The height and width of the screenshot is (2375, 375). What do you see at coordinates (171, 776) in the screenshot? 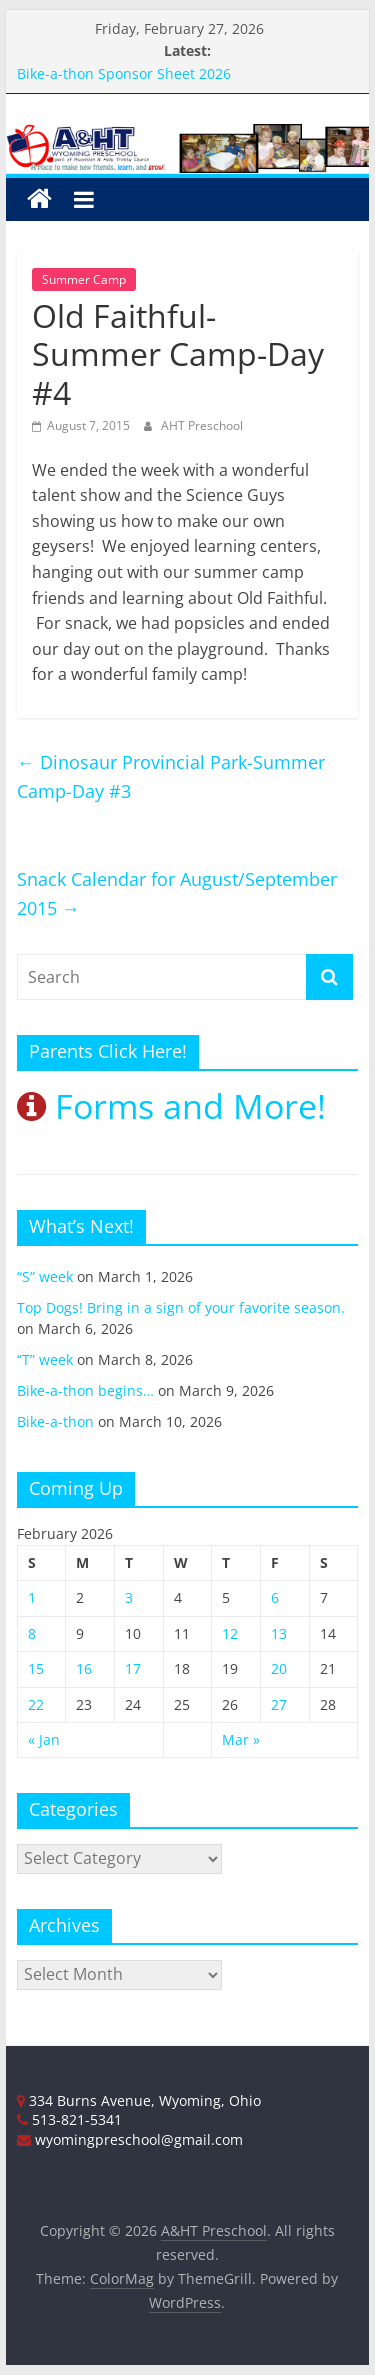
I see `Dinosaur Provincial Park-Summer Camp-Day #3` at bounding box center [171, 776].